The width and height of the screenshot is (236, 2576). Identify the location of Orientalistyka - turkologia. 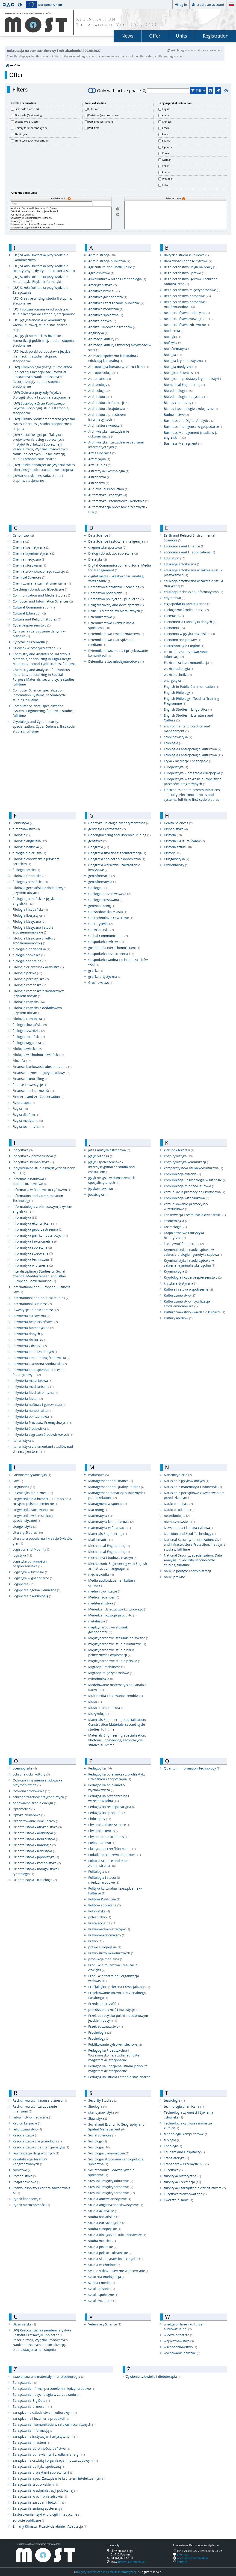
(35, 1880).